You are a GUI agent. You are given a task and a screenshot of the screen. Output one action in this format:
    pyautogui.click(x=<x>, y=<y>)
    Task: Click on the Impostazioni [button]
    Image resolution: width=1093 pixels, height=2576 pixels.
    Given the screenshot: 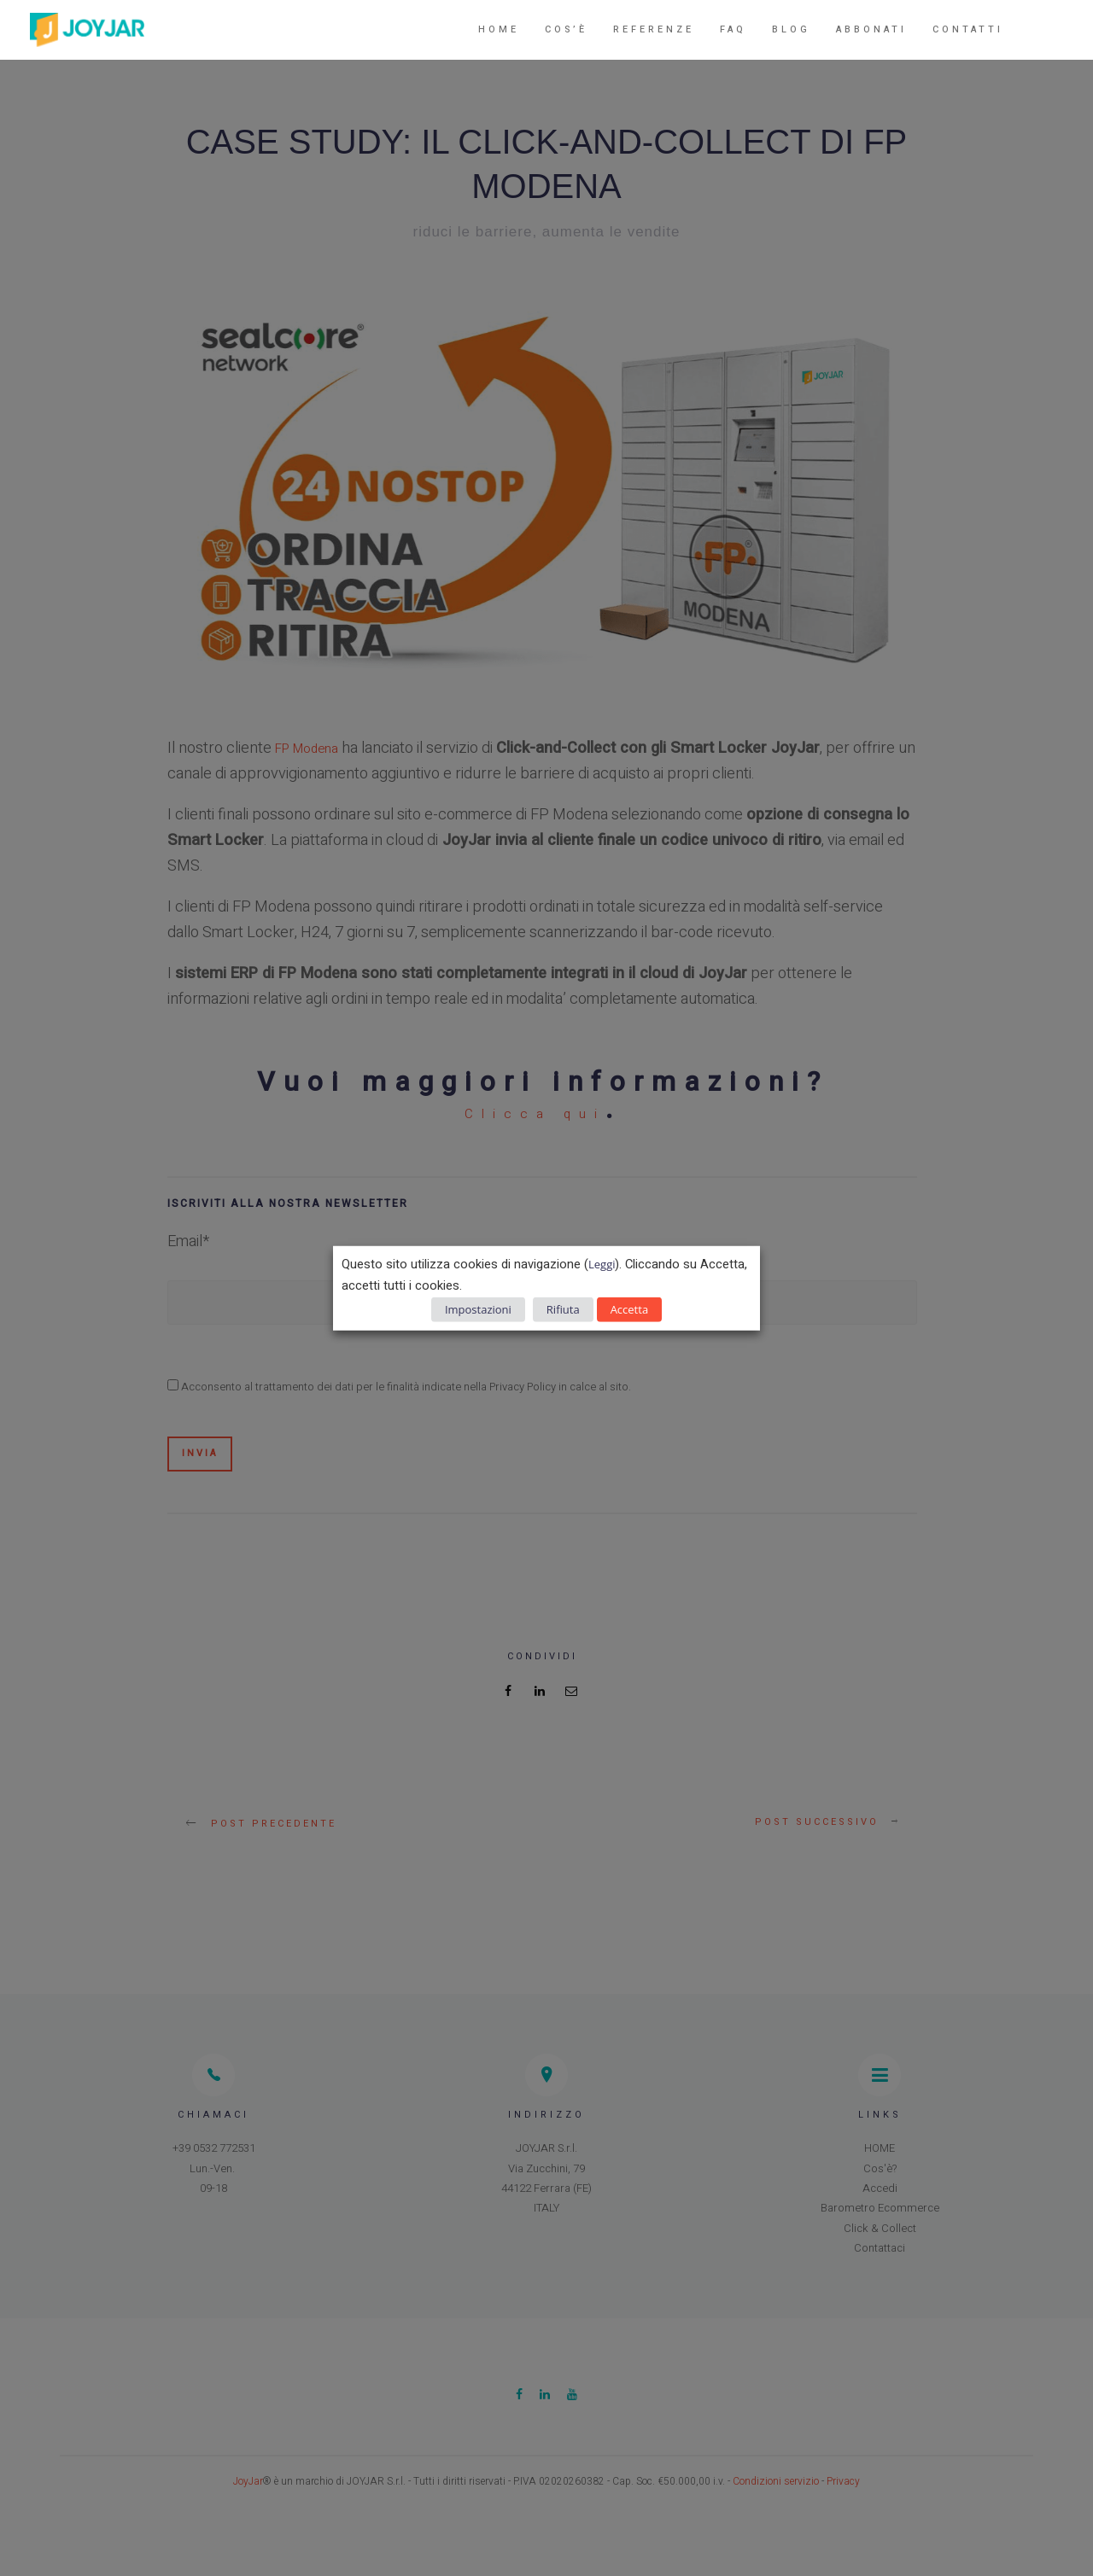 What is the action you would take?
    pyautogui.click(x=478, y=1308)
    